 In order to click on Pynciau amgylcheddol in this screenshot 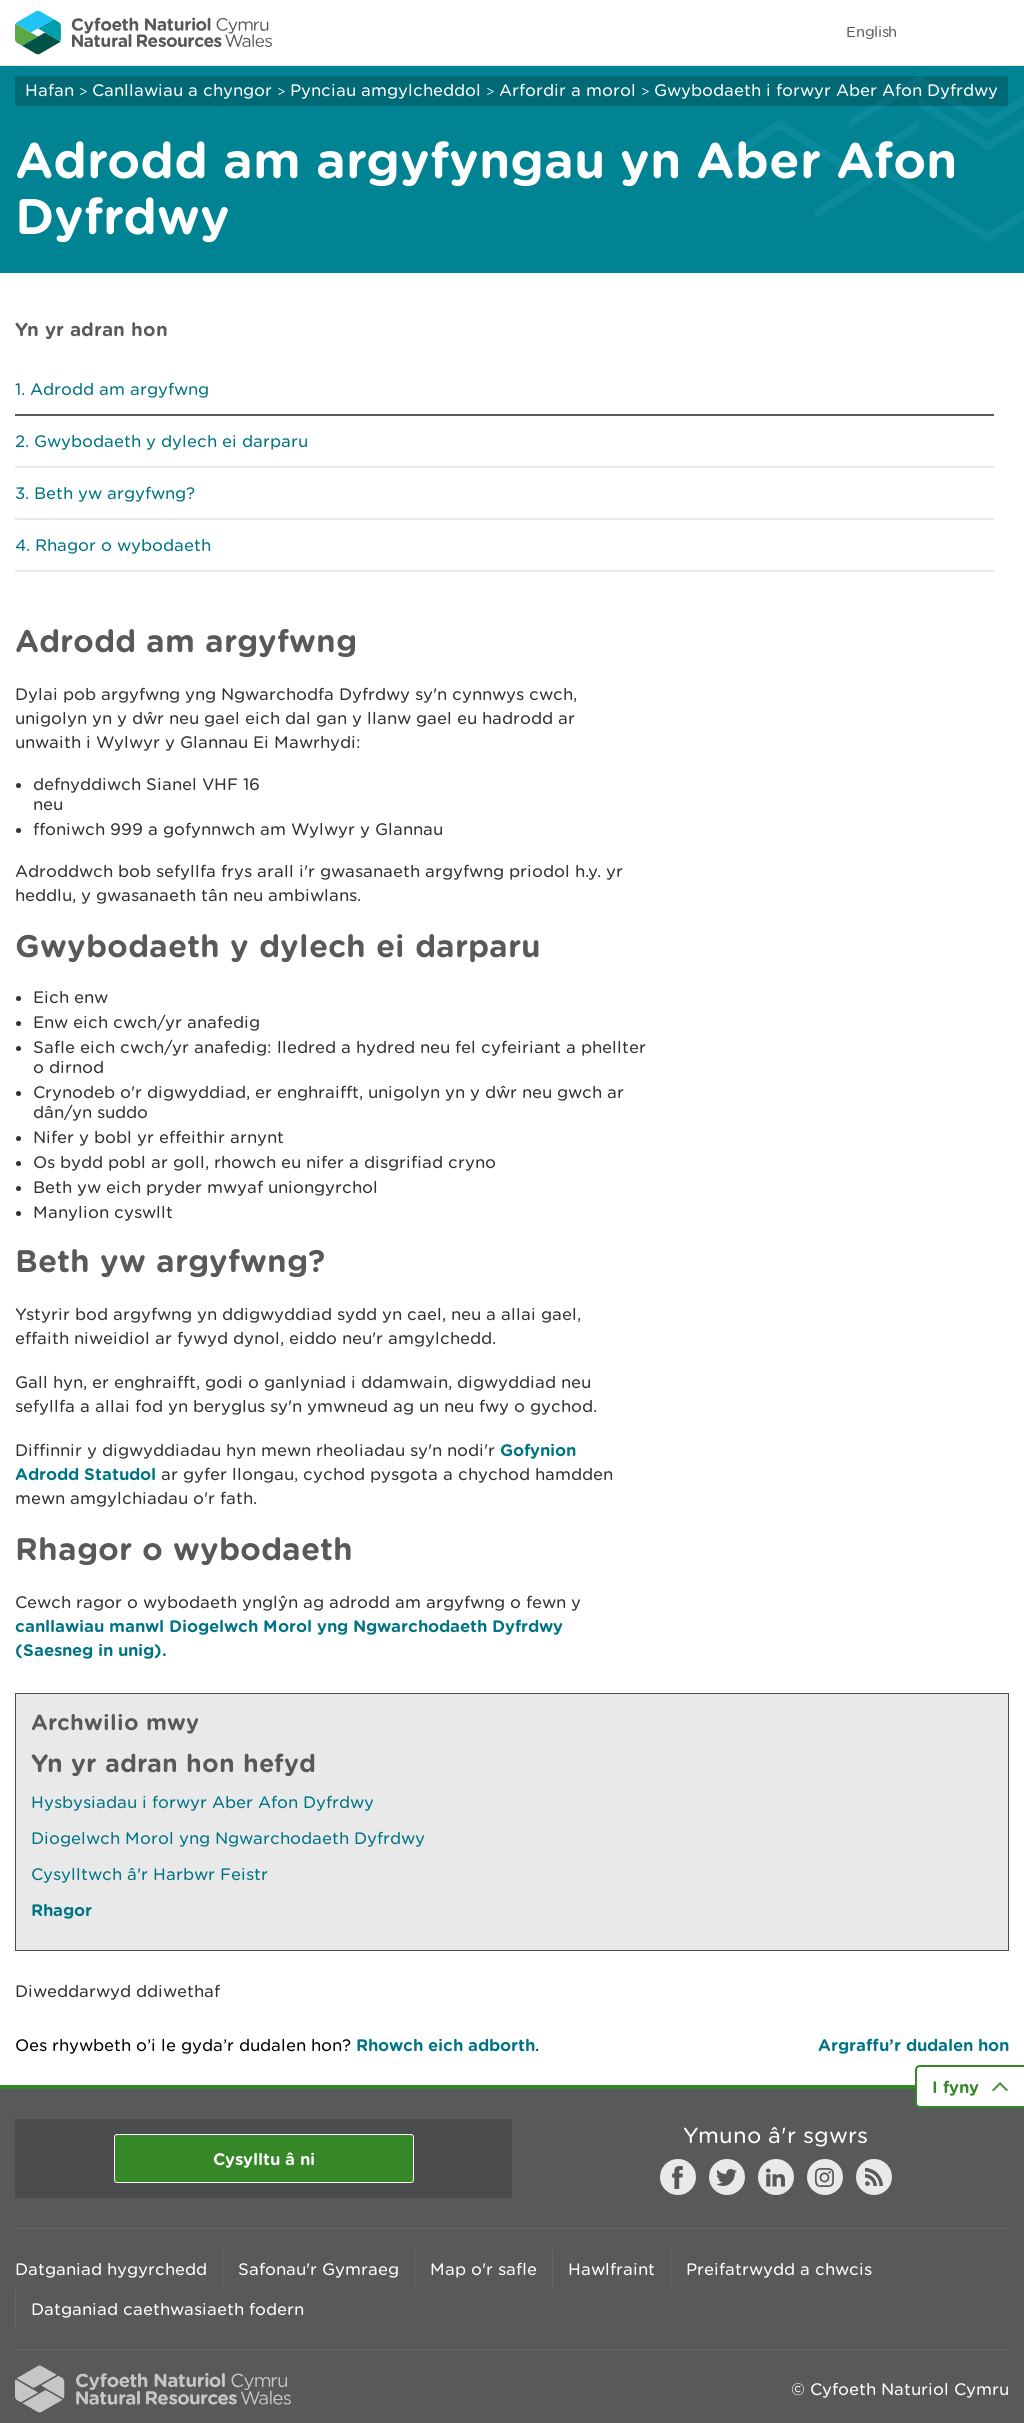, I will do `click(385, 90)`.